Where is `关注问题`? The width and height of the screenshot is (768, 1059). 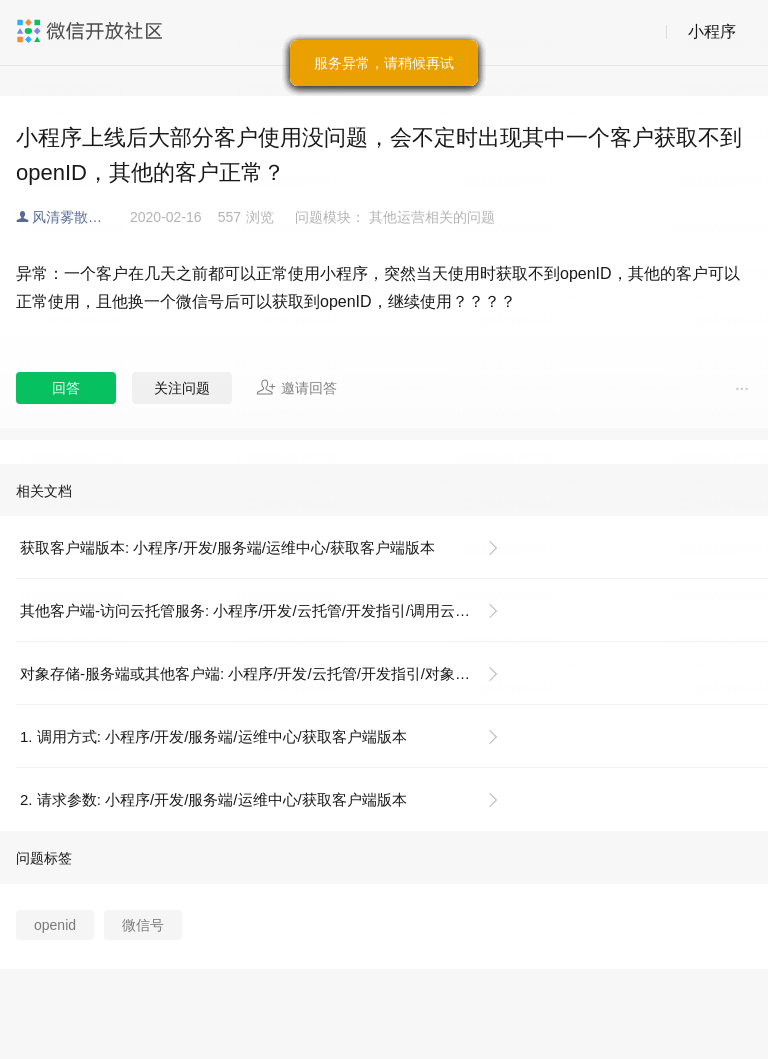
关注问题 is located at coordinates (182, 388).